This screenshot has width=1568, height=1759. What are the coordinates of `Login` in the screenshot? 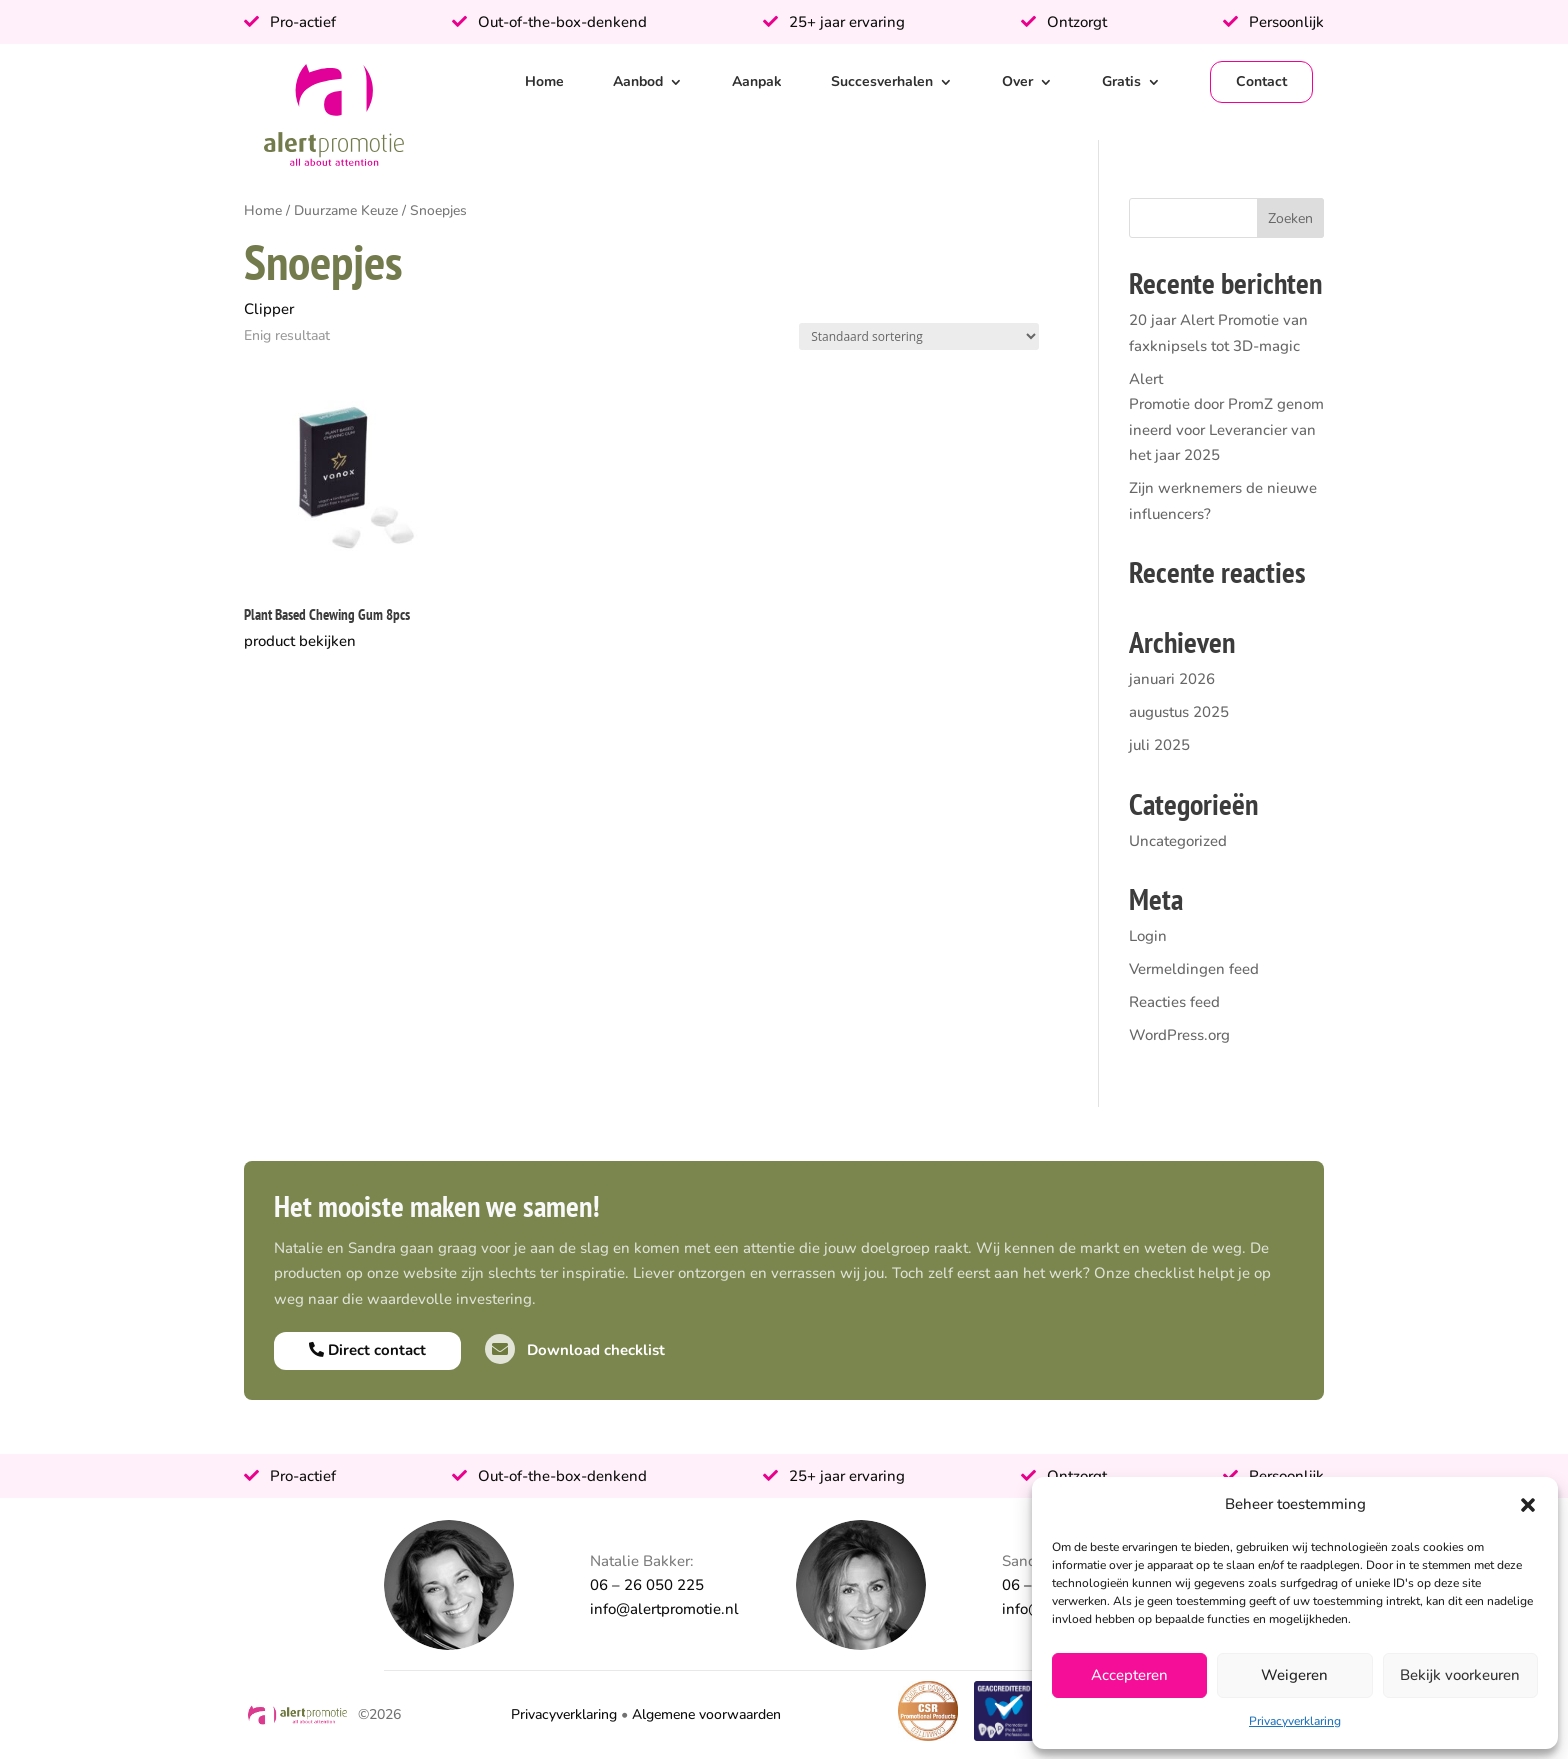 It's located at (1148, 936).